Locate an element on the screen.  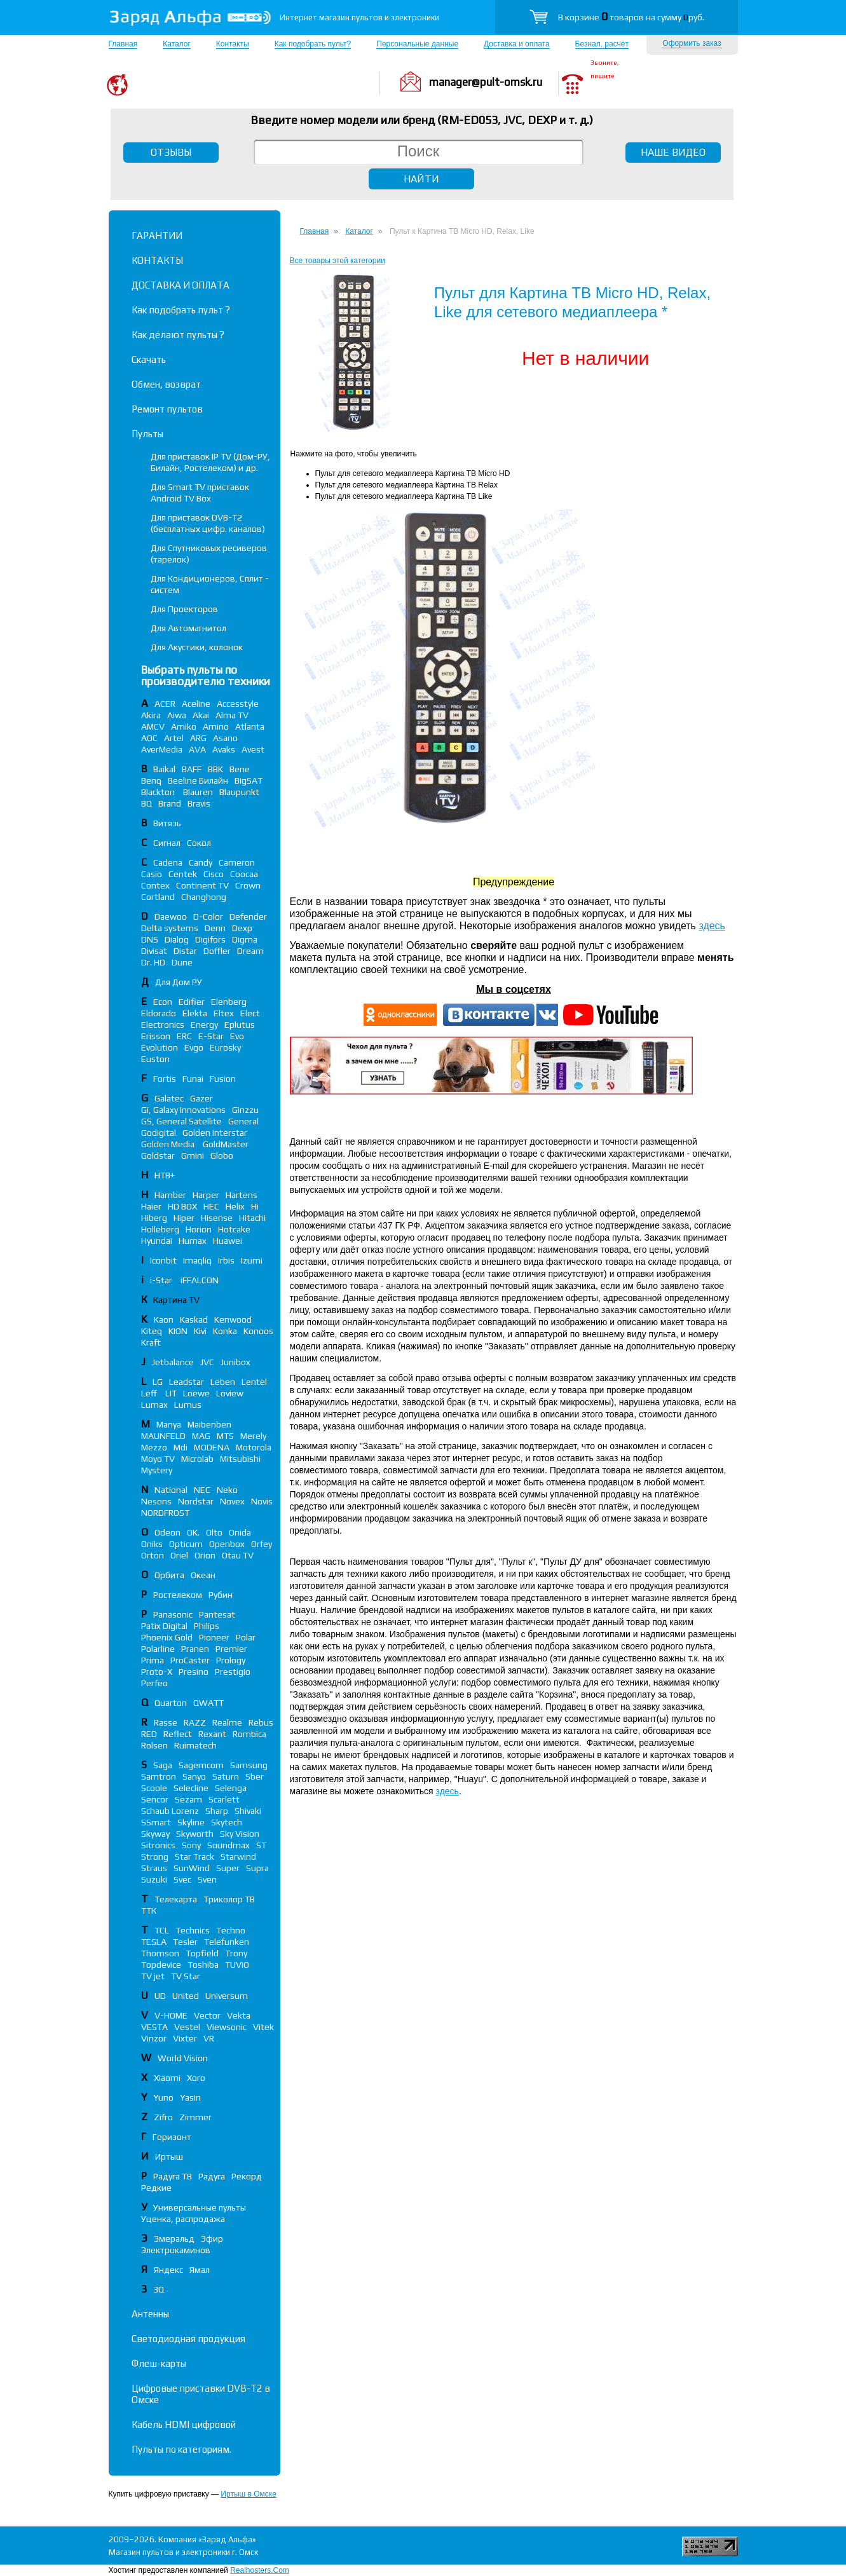
MODENA is located at coordinates (211, 1447).